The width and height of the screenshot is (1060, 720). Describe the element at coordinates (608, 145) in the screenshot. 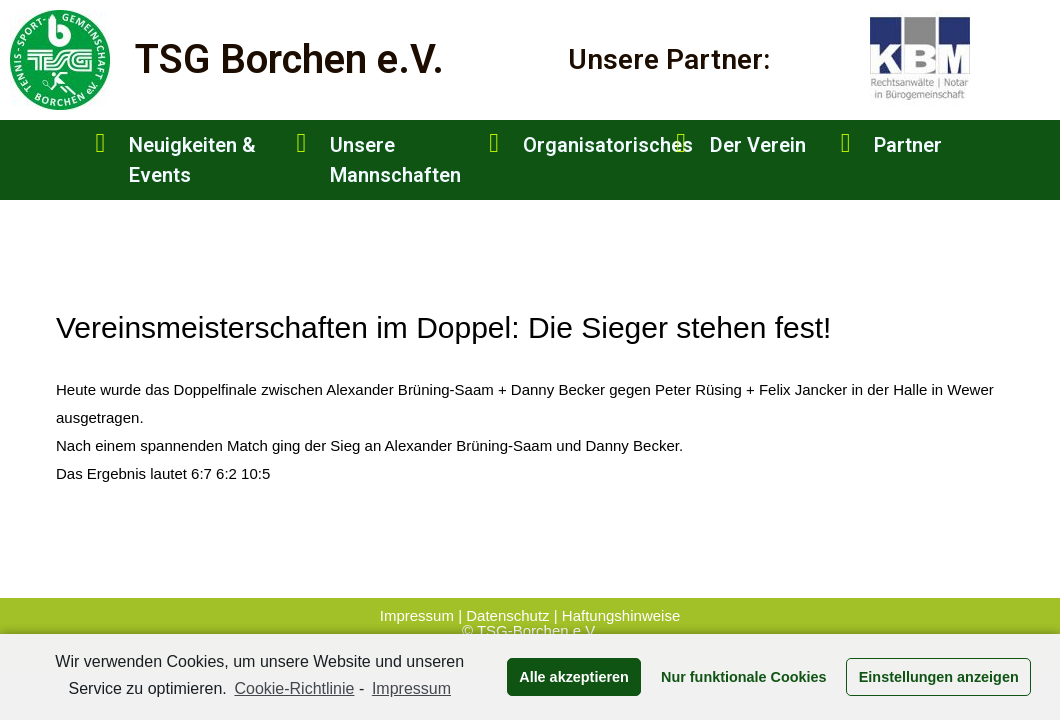

I see `Organisatorisches` at that location.